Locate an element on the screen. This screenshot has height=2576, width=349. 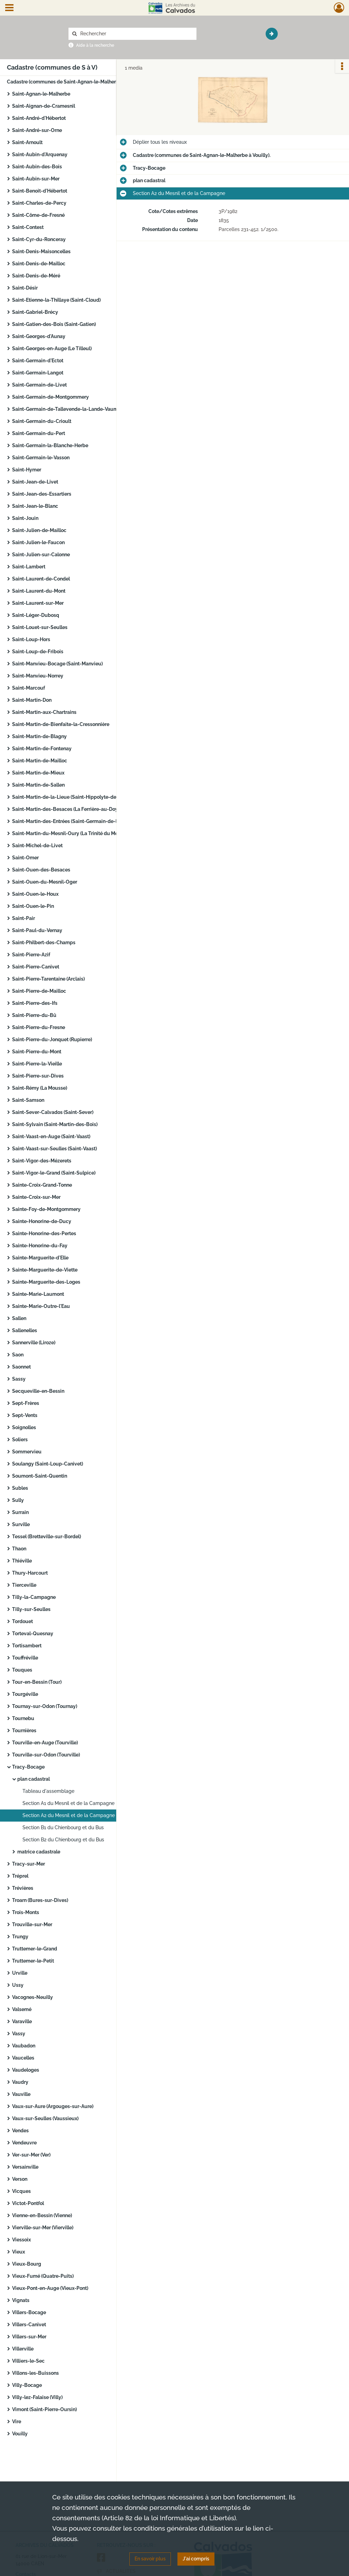
Valsemé is located at coordinates (21, 2009).